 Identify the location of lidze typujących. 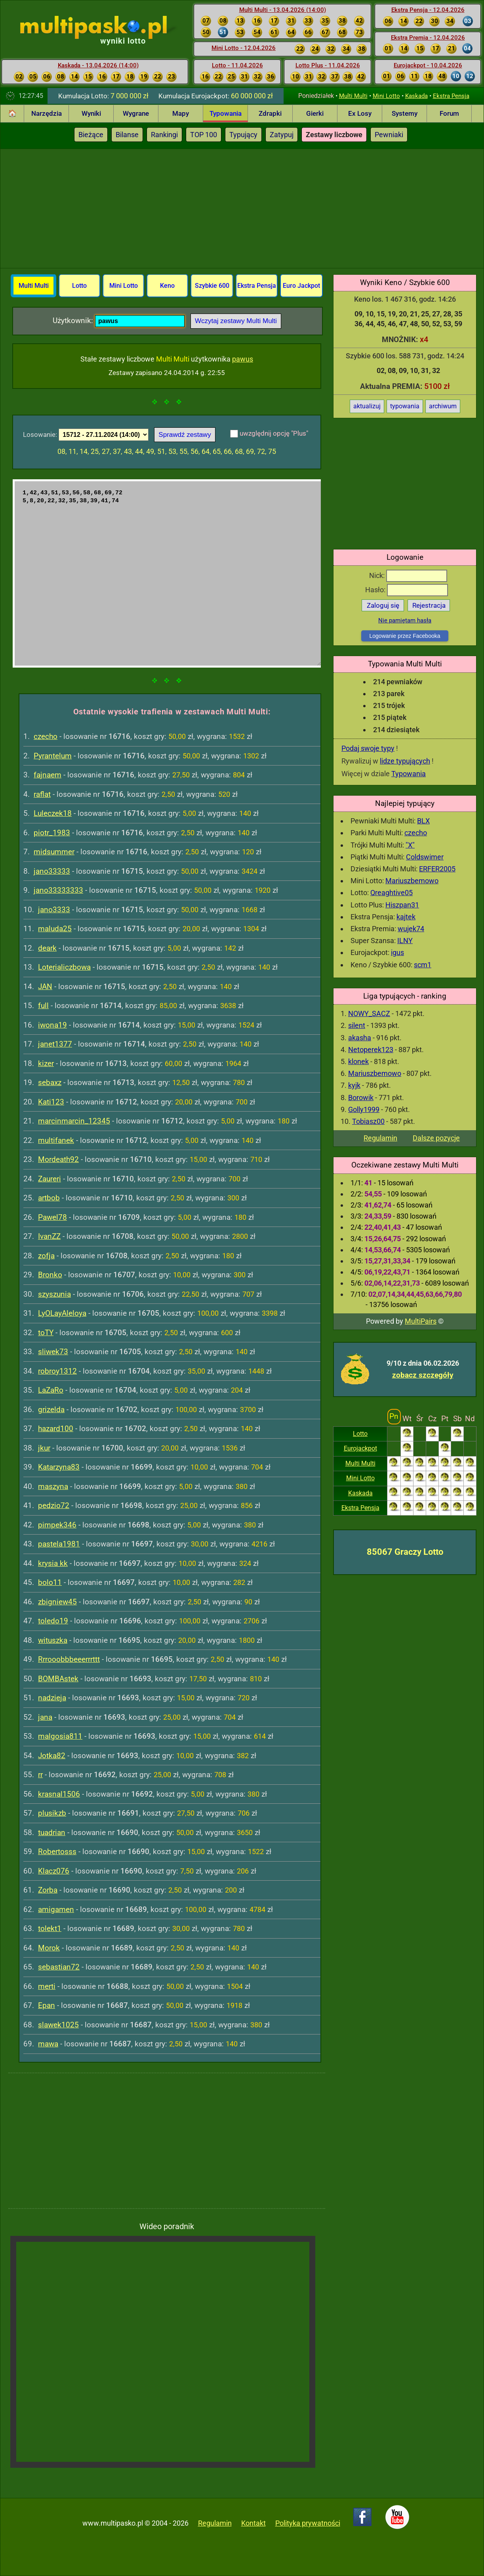
(405, 761).